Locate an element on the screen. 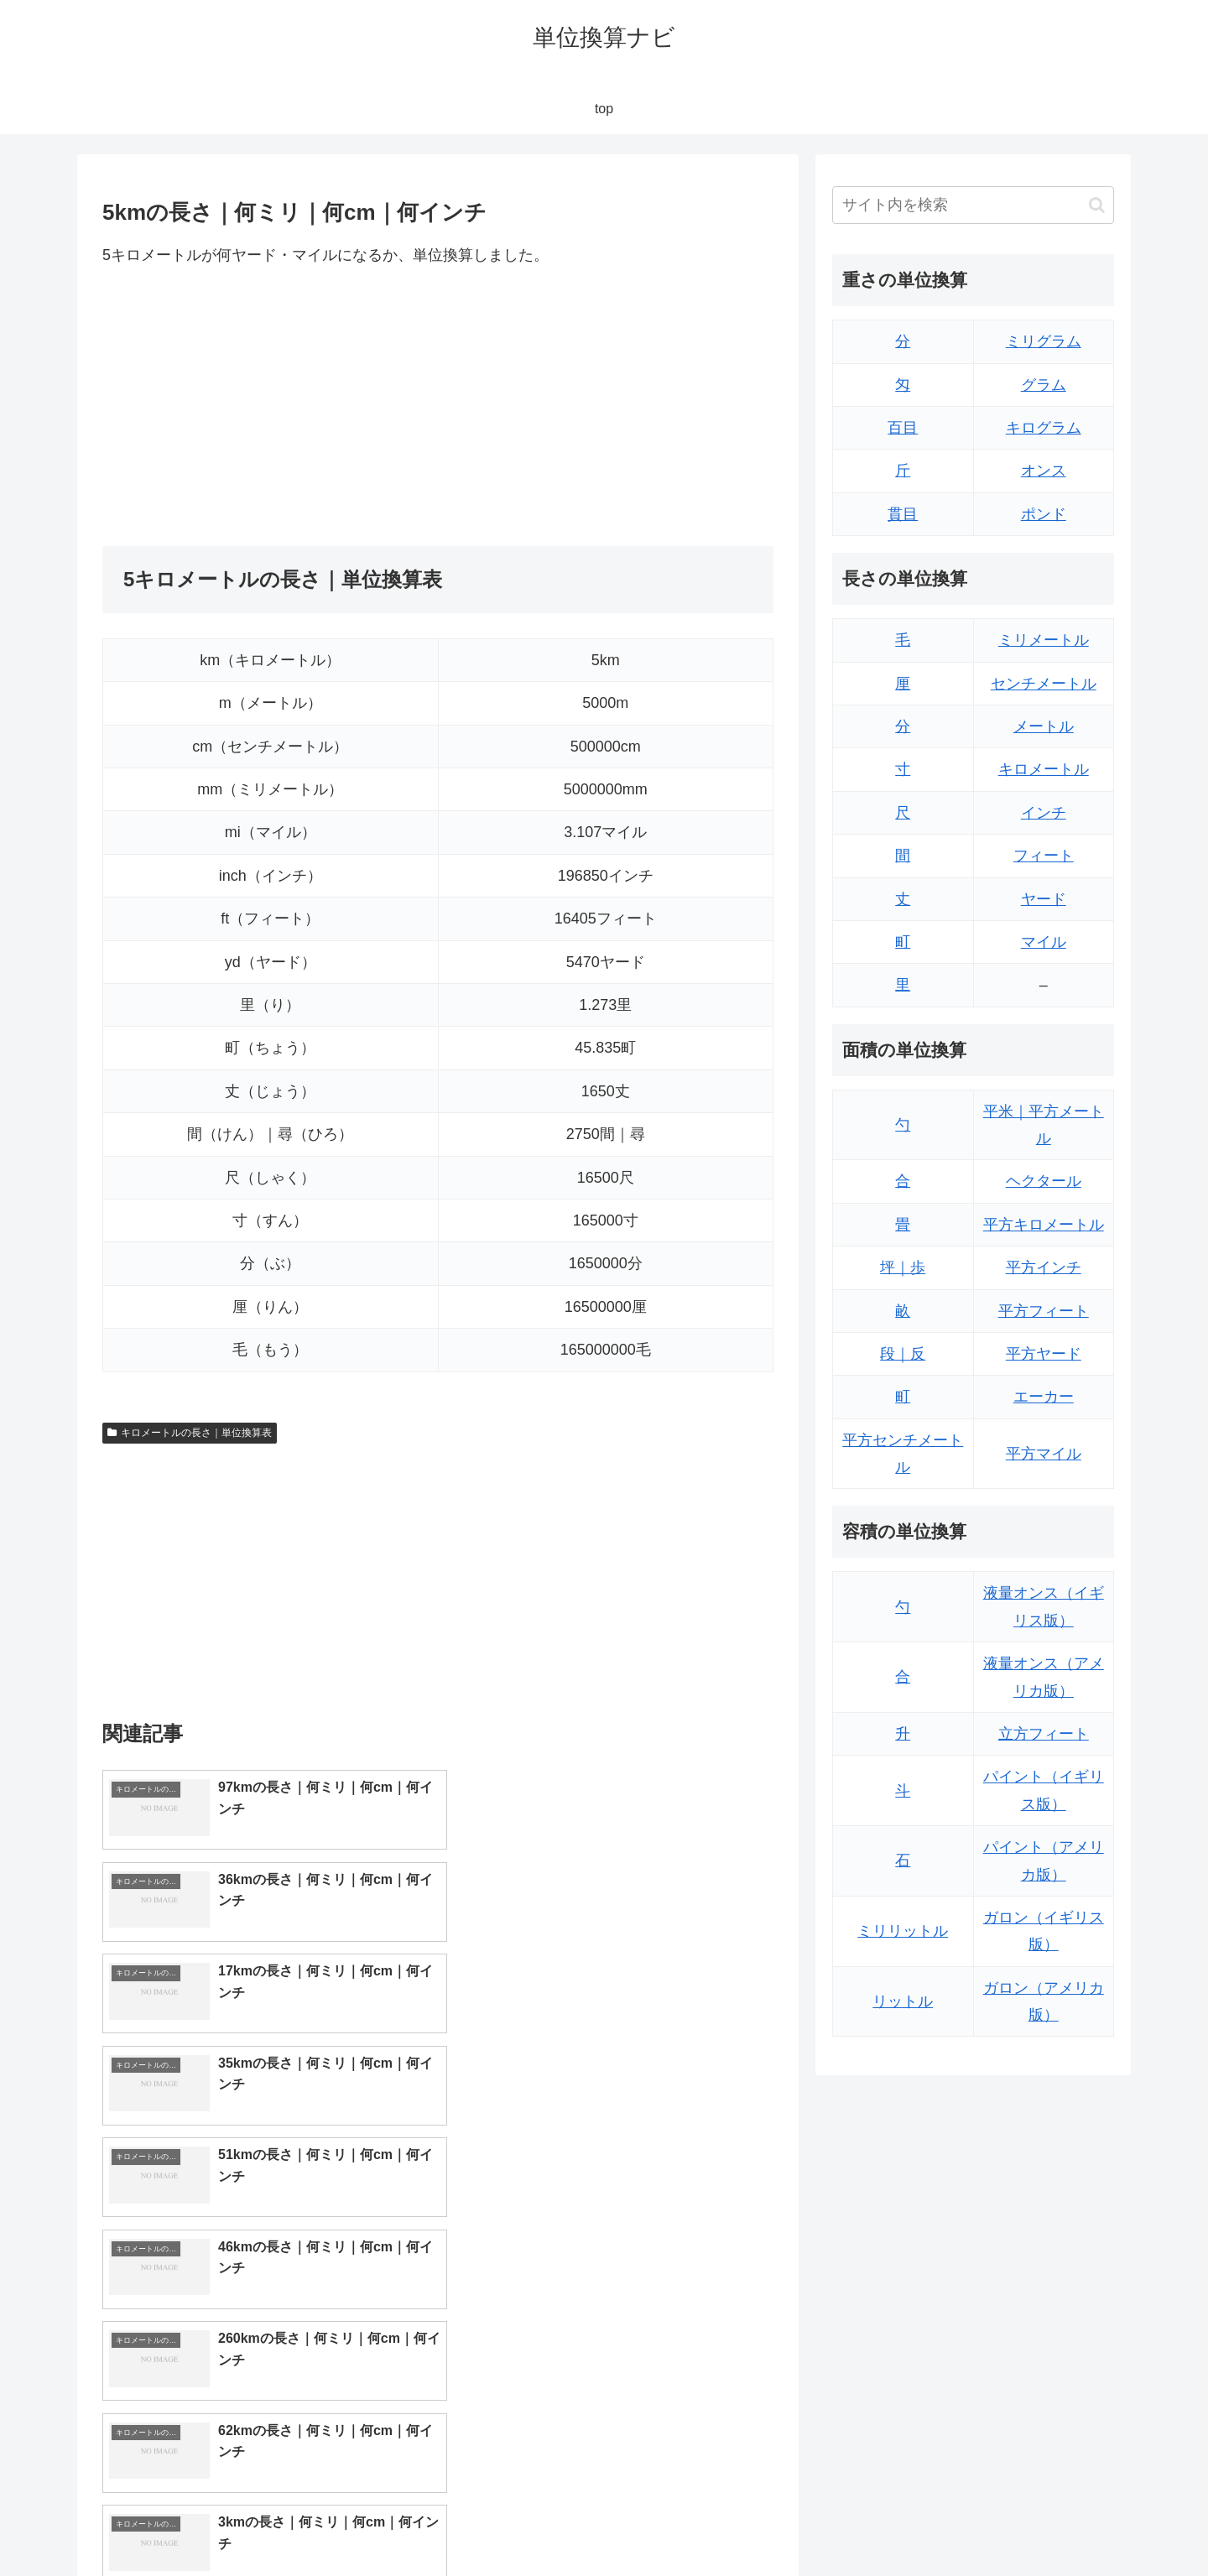 The height and width of the screenshot is (2576, 1208). 百目 is located at coordinates (903, 427).